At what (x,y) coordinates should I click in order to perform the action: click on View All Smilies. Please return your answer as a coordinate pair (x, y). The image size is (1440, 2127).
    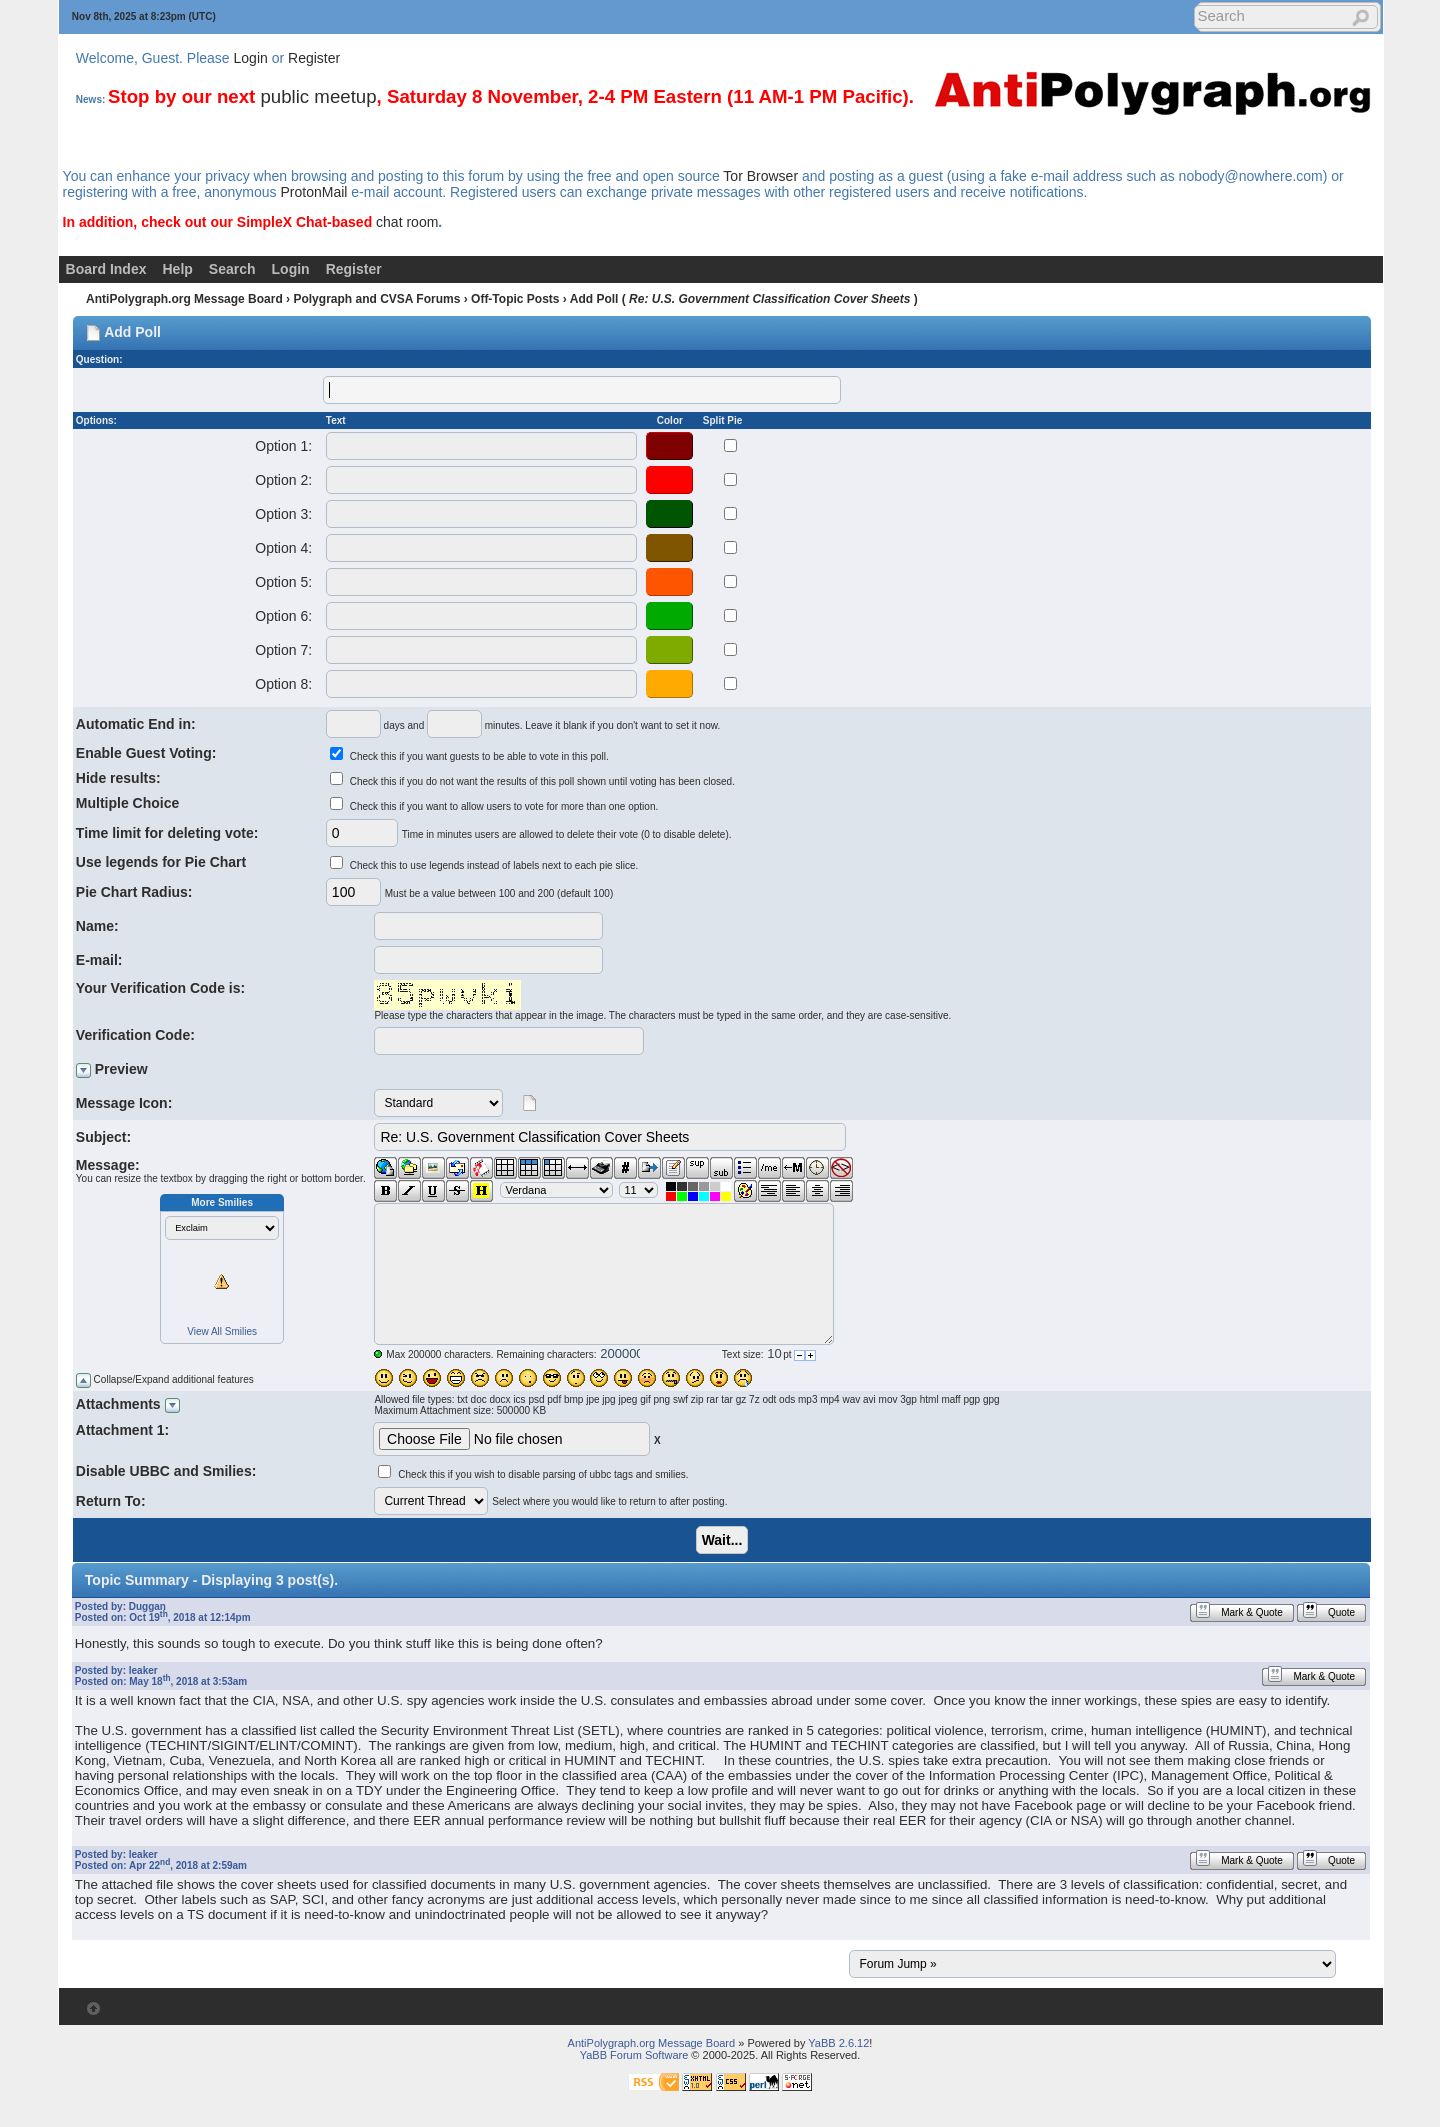
    Looking at the image, I should click on (222, 1331).